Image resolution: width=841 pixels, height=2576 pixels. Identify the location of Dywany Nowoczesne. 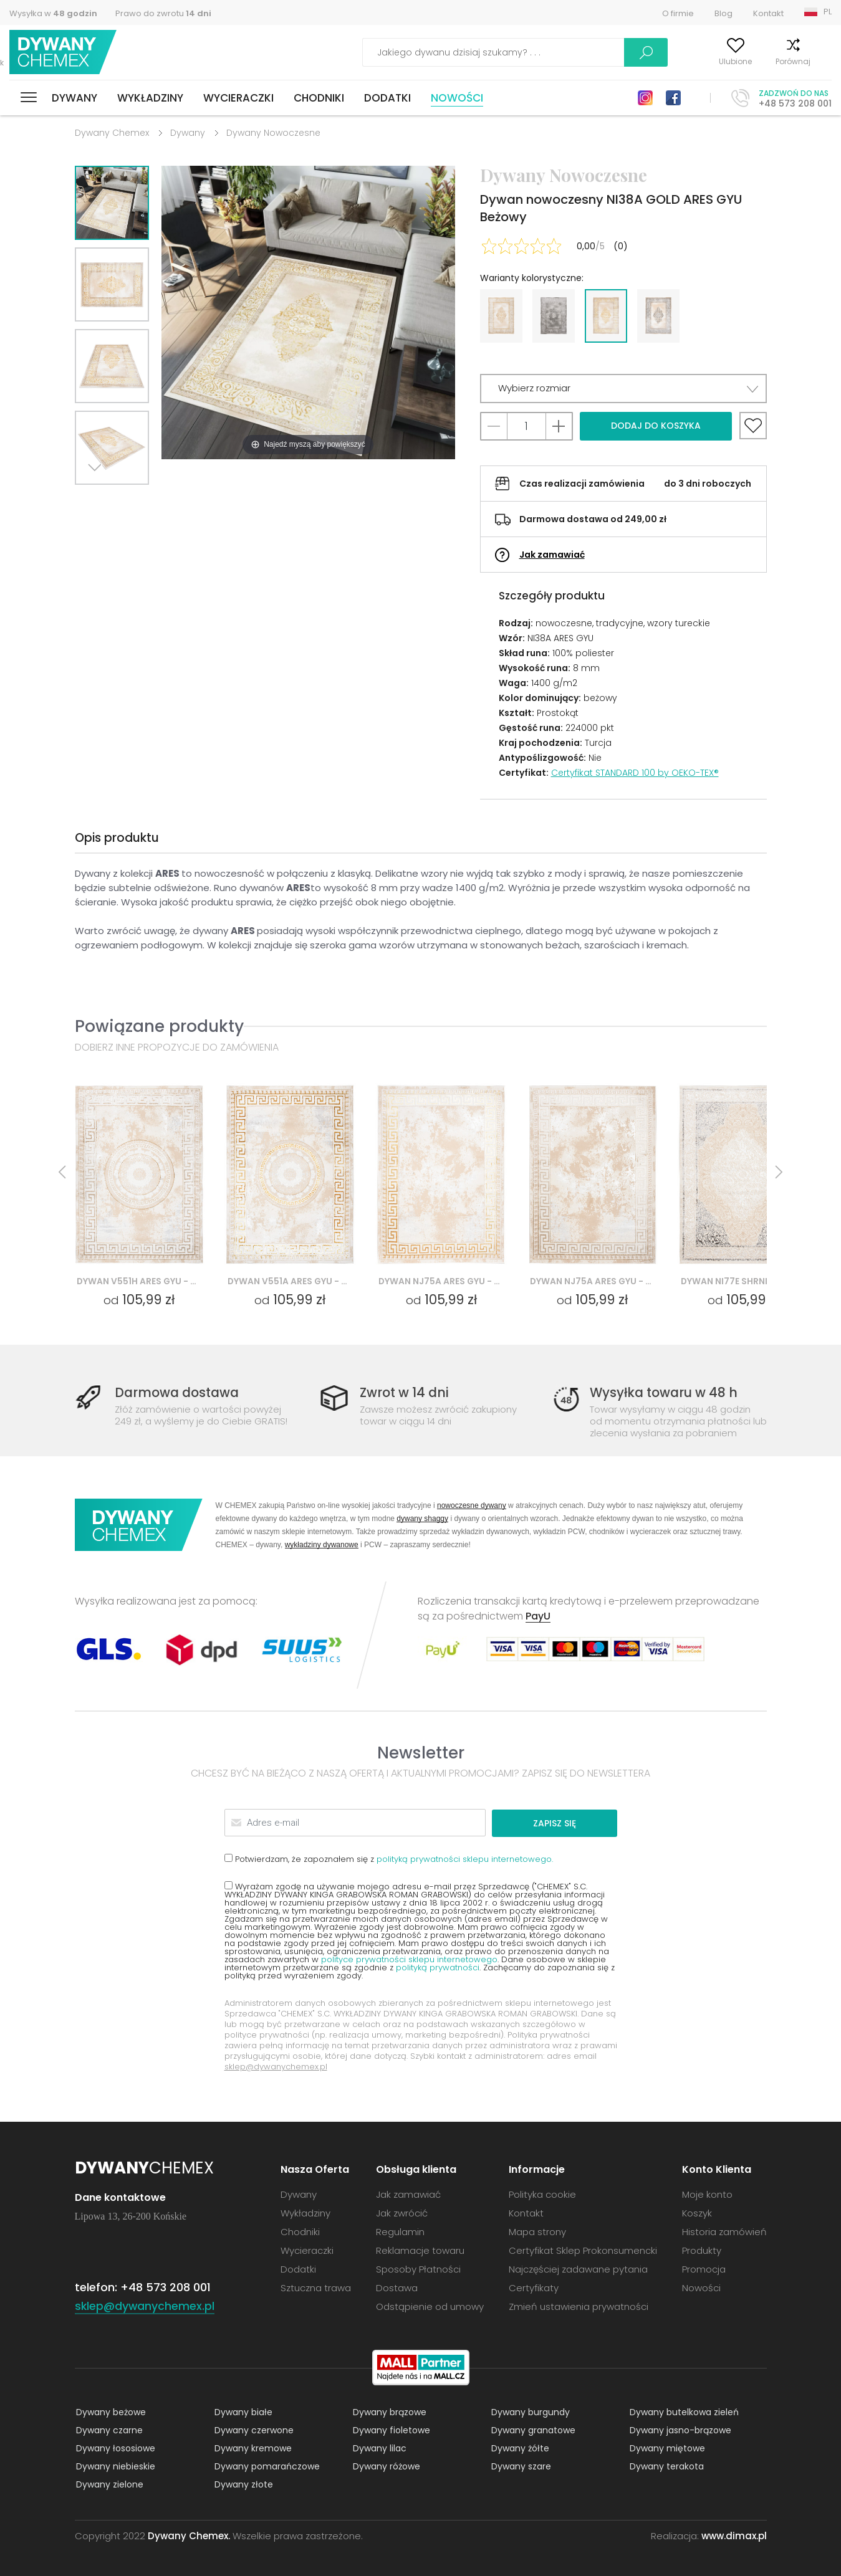
(273, 133).